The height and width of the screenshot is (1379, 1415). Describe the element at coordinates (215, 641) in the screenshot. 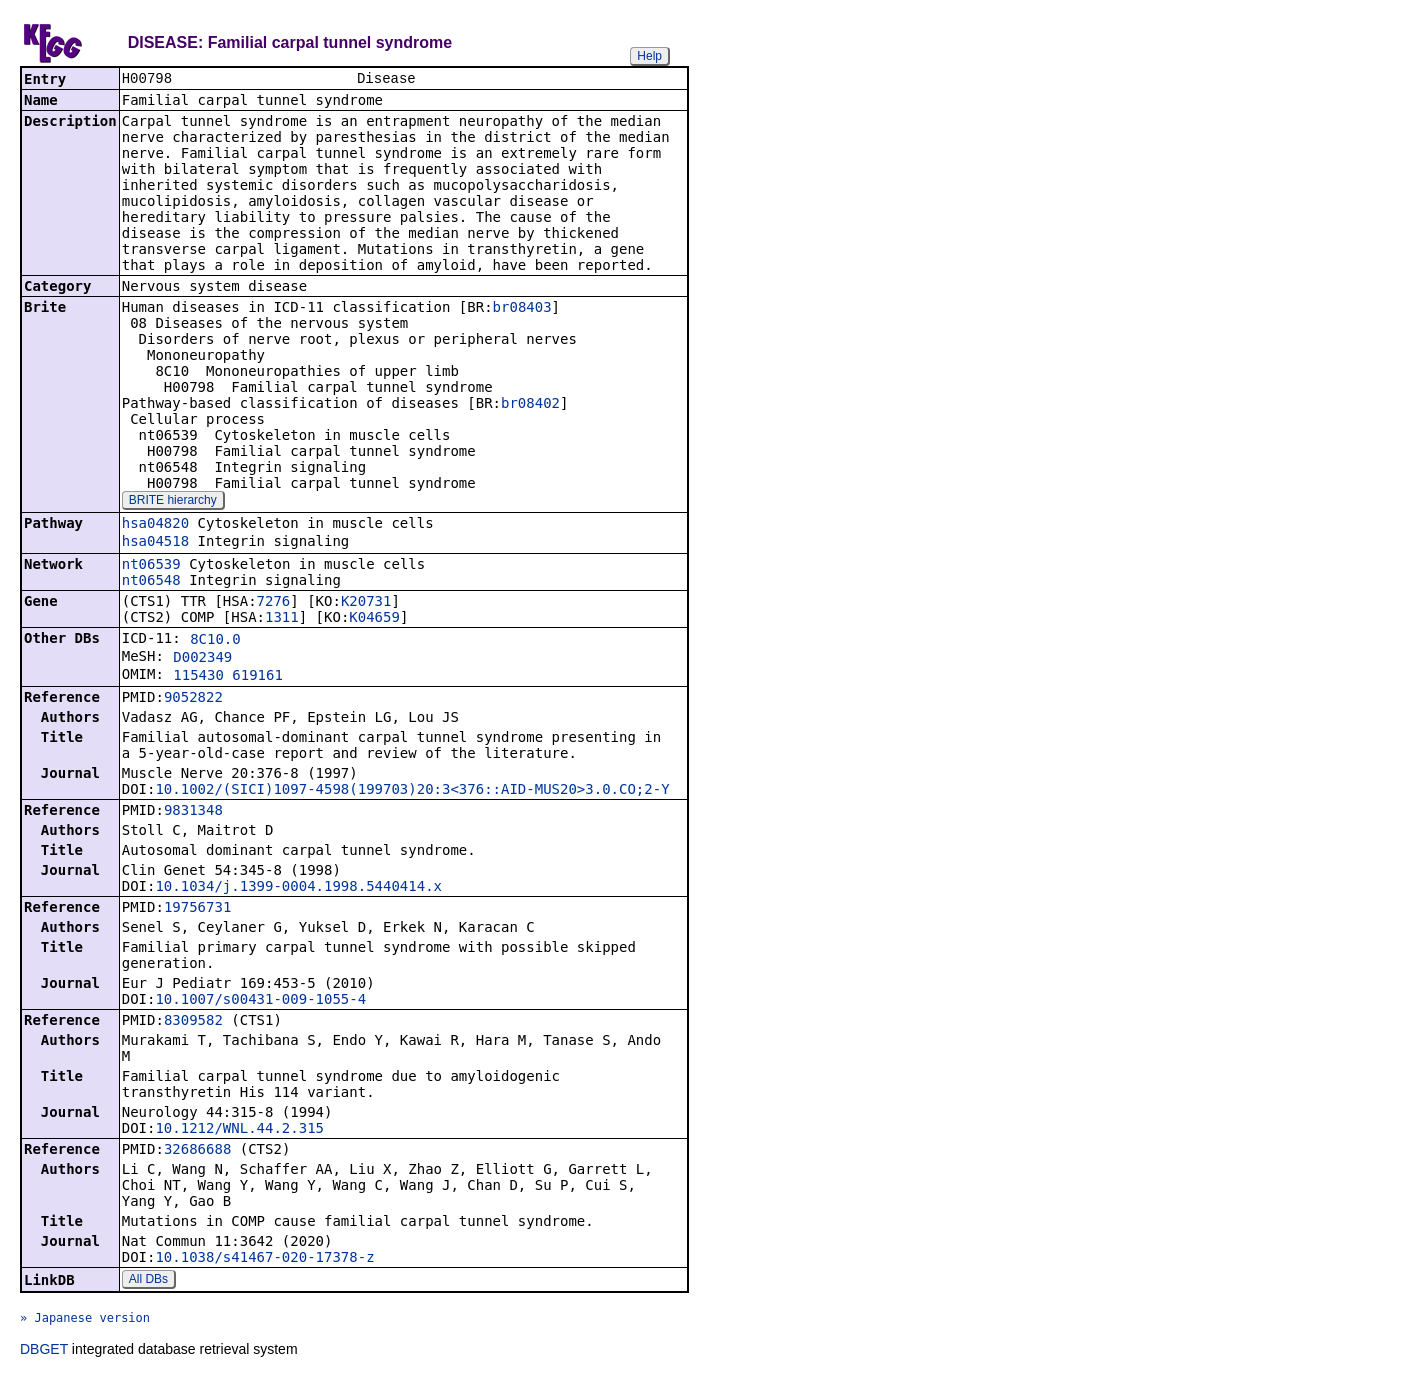

I see `8C10.0` at that location.